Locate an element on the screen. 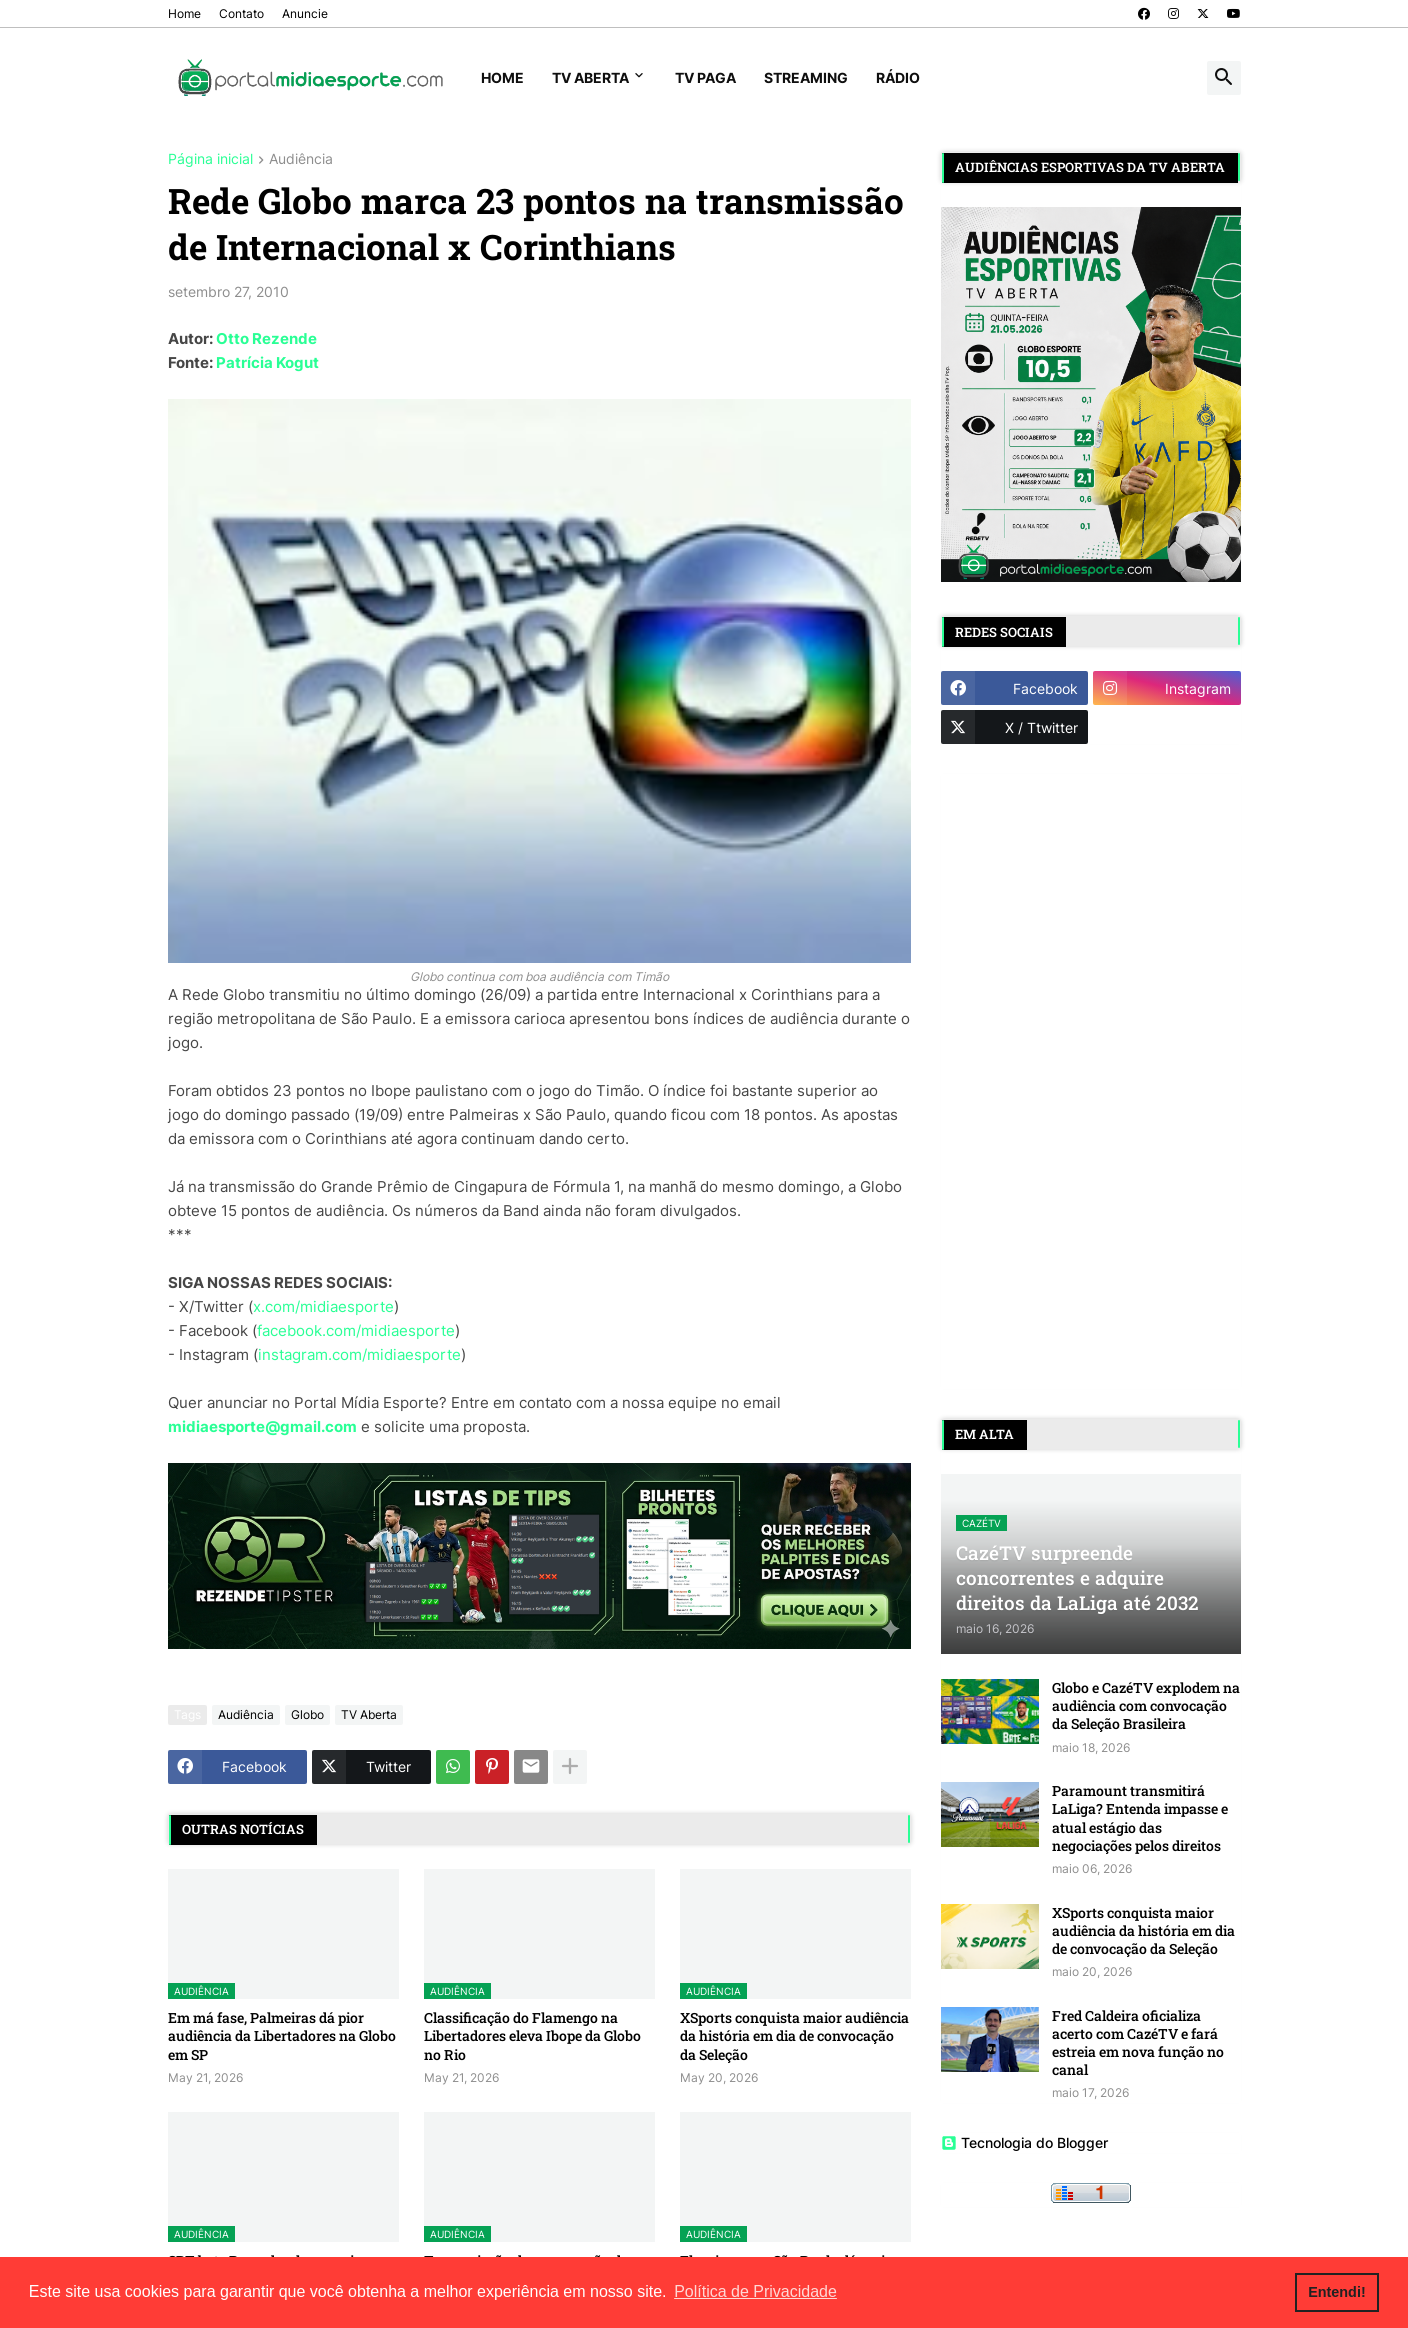 Image resolution: width=1408 pixels, height=2328 pixels. TV Paga is located at coordinates (705, 77).